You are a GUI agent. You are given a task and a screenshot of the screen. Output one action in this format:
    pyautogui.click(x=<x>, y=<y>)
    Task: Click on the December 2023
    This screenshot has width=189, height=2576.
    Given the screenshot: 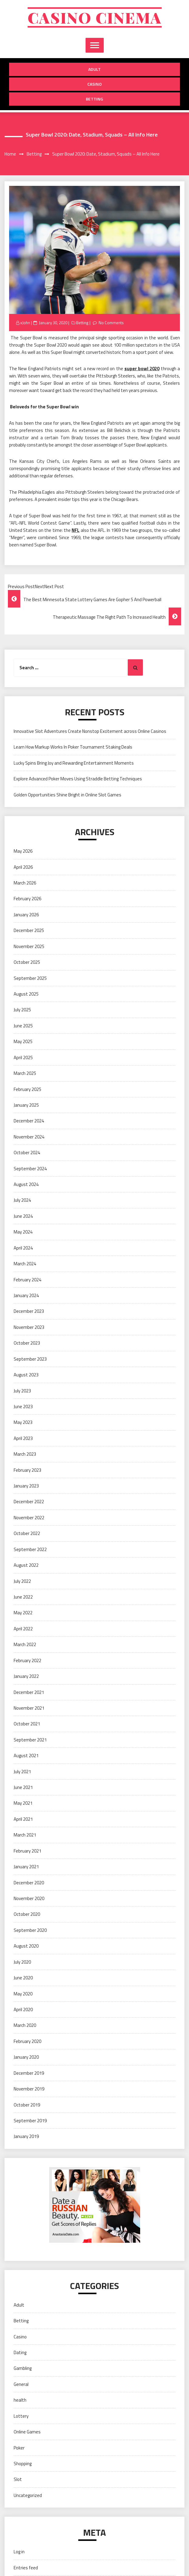 What is the action you would take?
    pyautogui.click(x=29, y=1311)
    